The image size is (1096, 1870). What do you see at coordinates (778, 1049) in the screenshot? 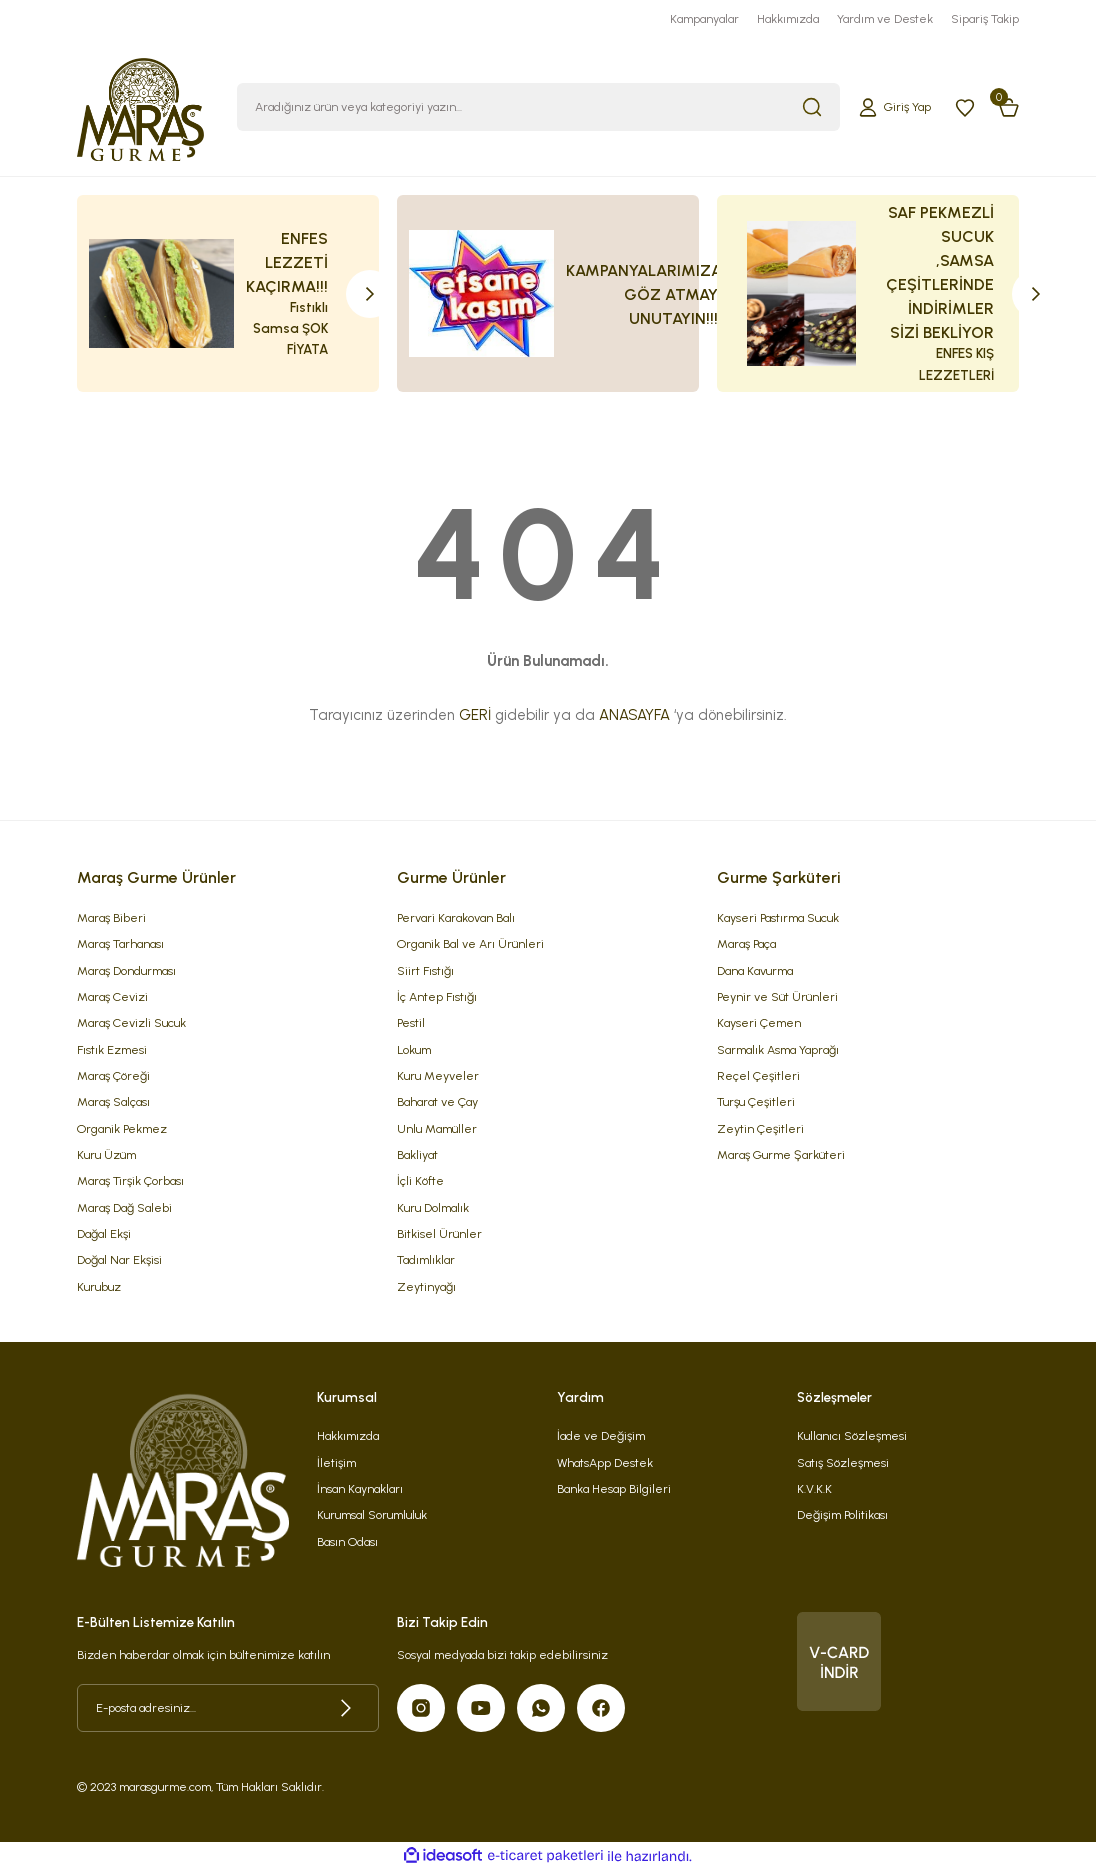
I see `Sarmalık Asma Yaprağı` at bounding box center [778, 1049].